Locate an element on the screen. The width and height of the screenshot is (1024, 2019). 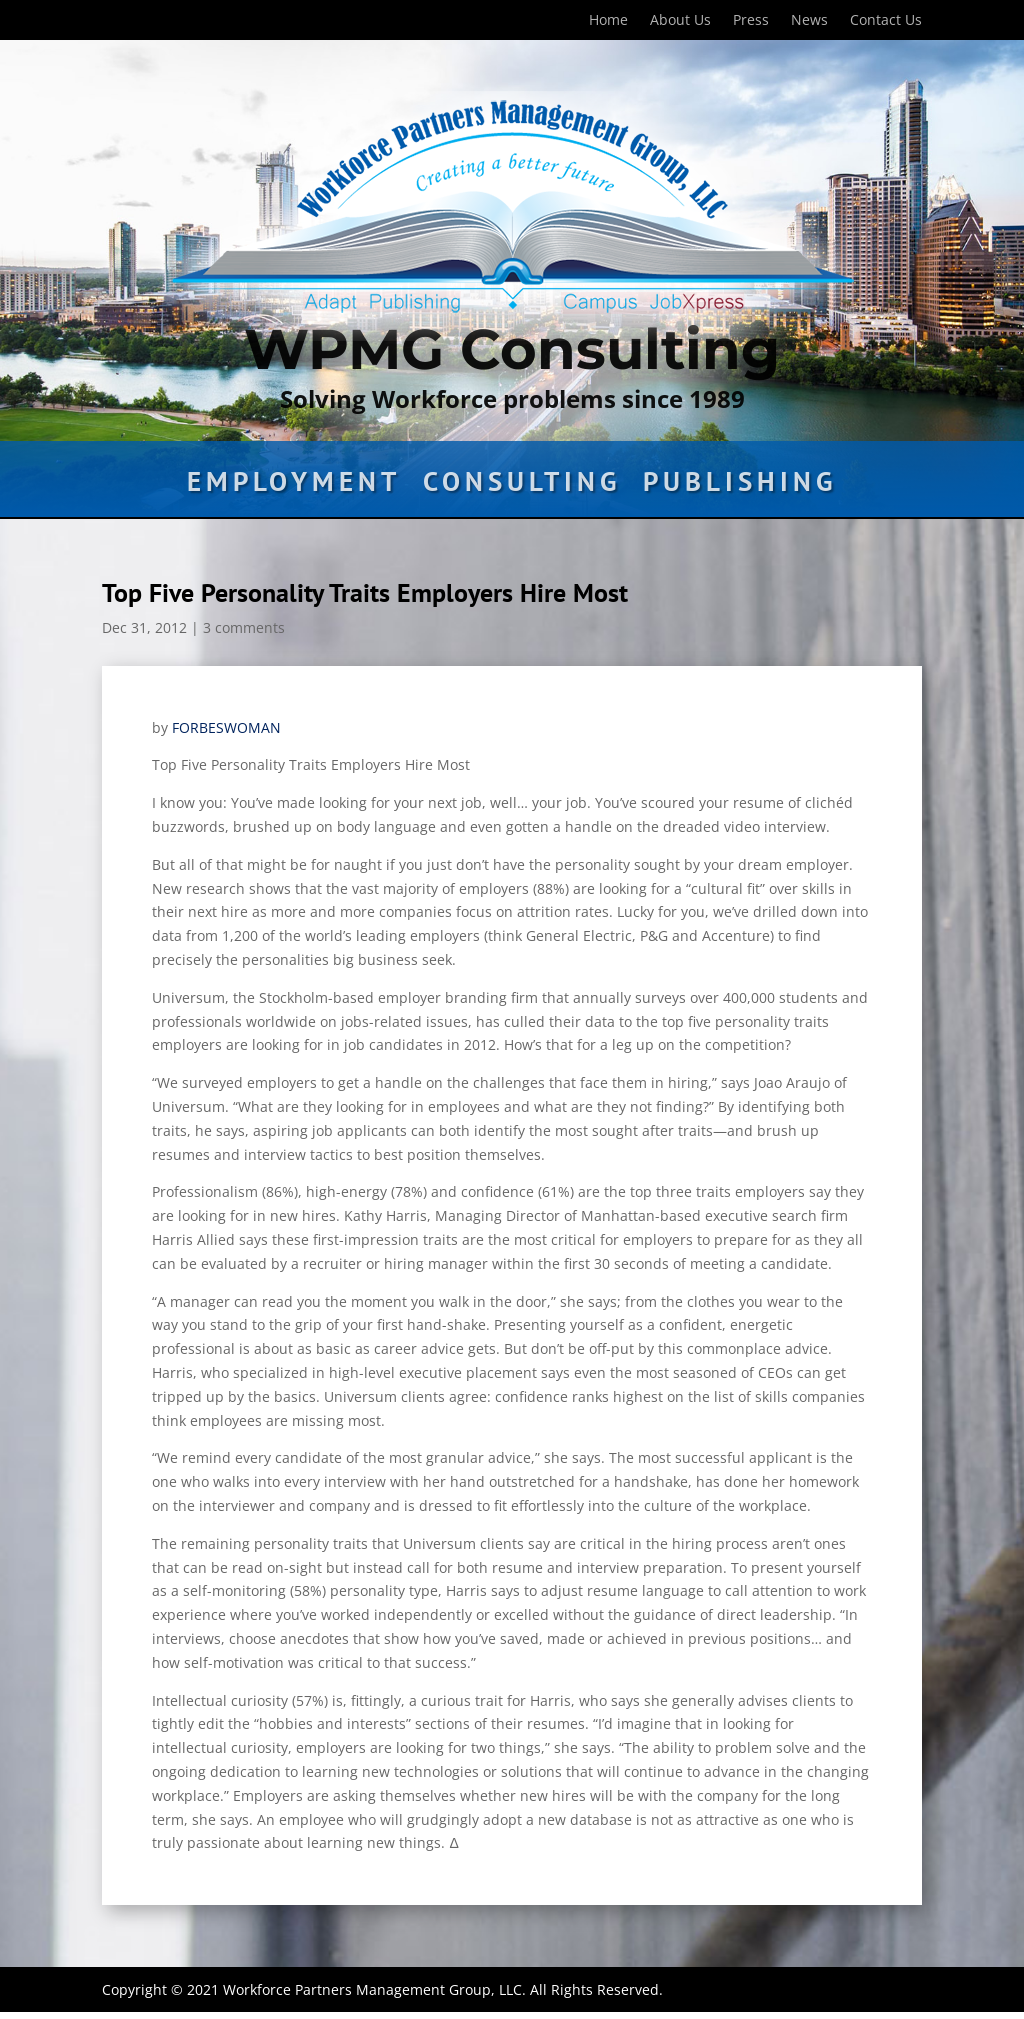
Home is located at coordinates (608, 21).